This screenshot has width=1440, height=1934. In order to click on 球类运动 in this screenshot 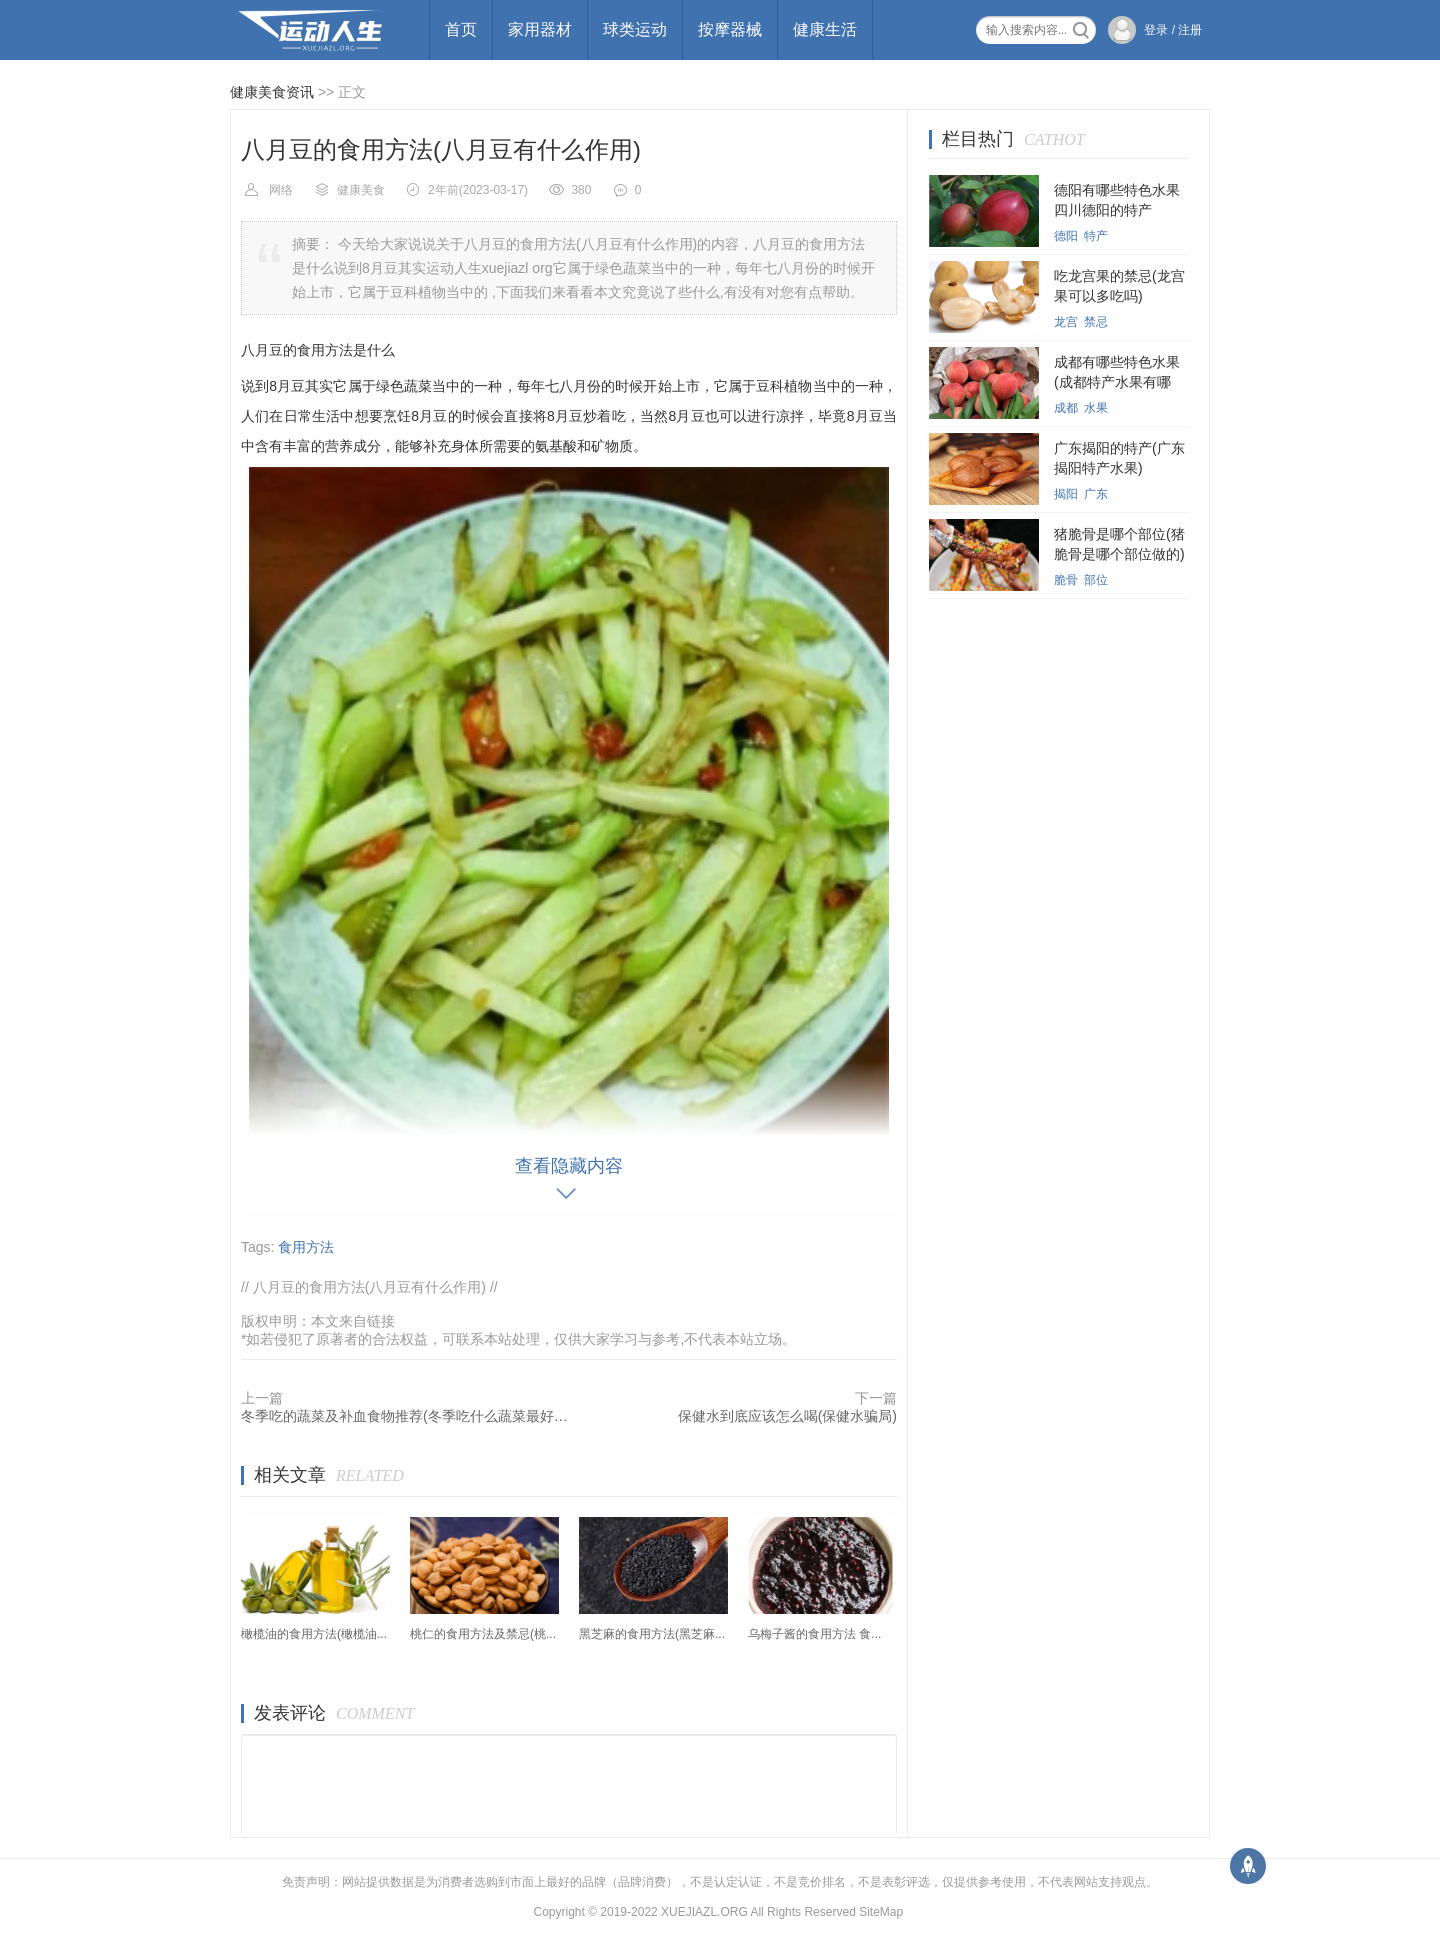, I will do `click(635, 29)`.